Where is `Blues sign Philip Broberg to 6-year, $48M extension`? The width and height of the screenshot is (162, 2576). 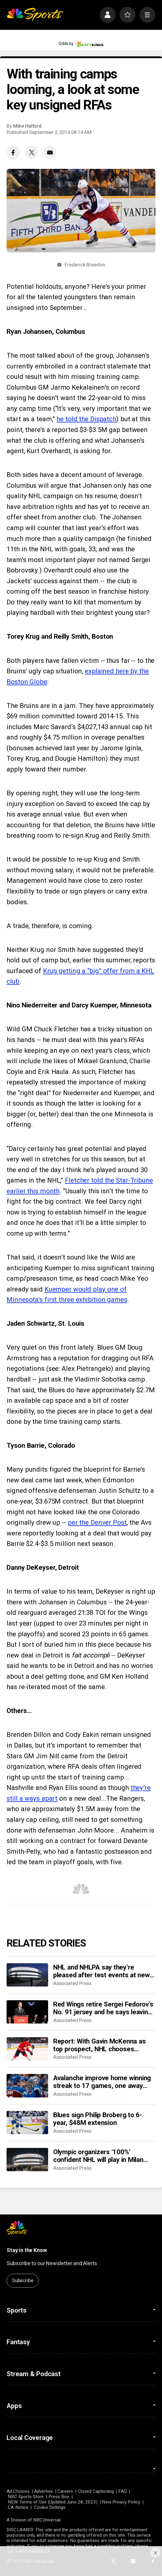 Blues sign Philip Broberg to 6-year, $48M extension is located at coordinates (97, 2118).